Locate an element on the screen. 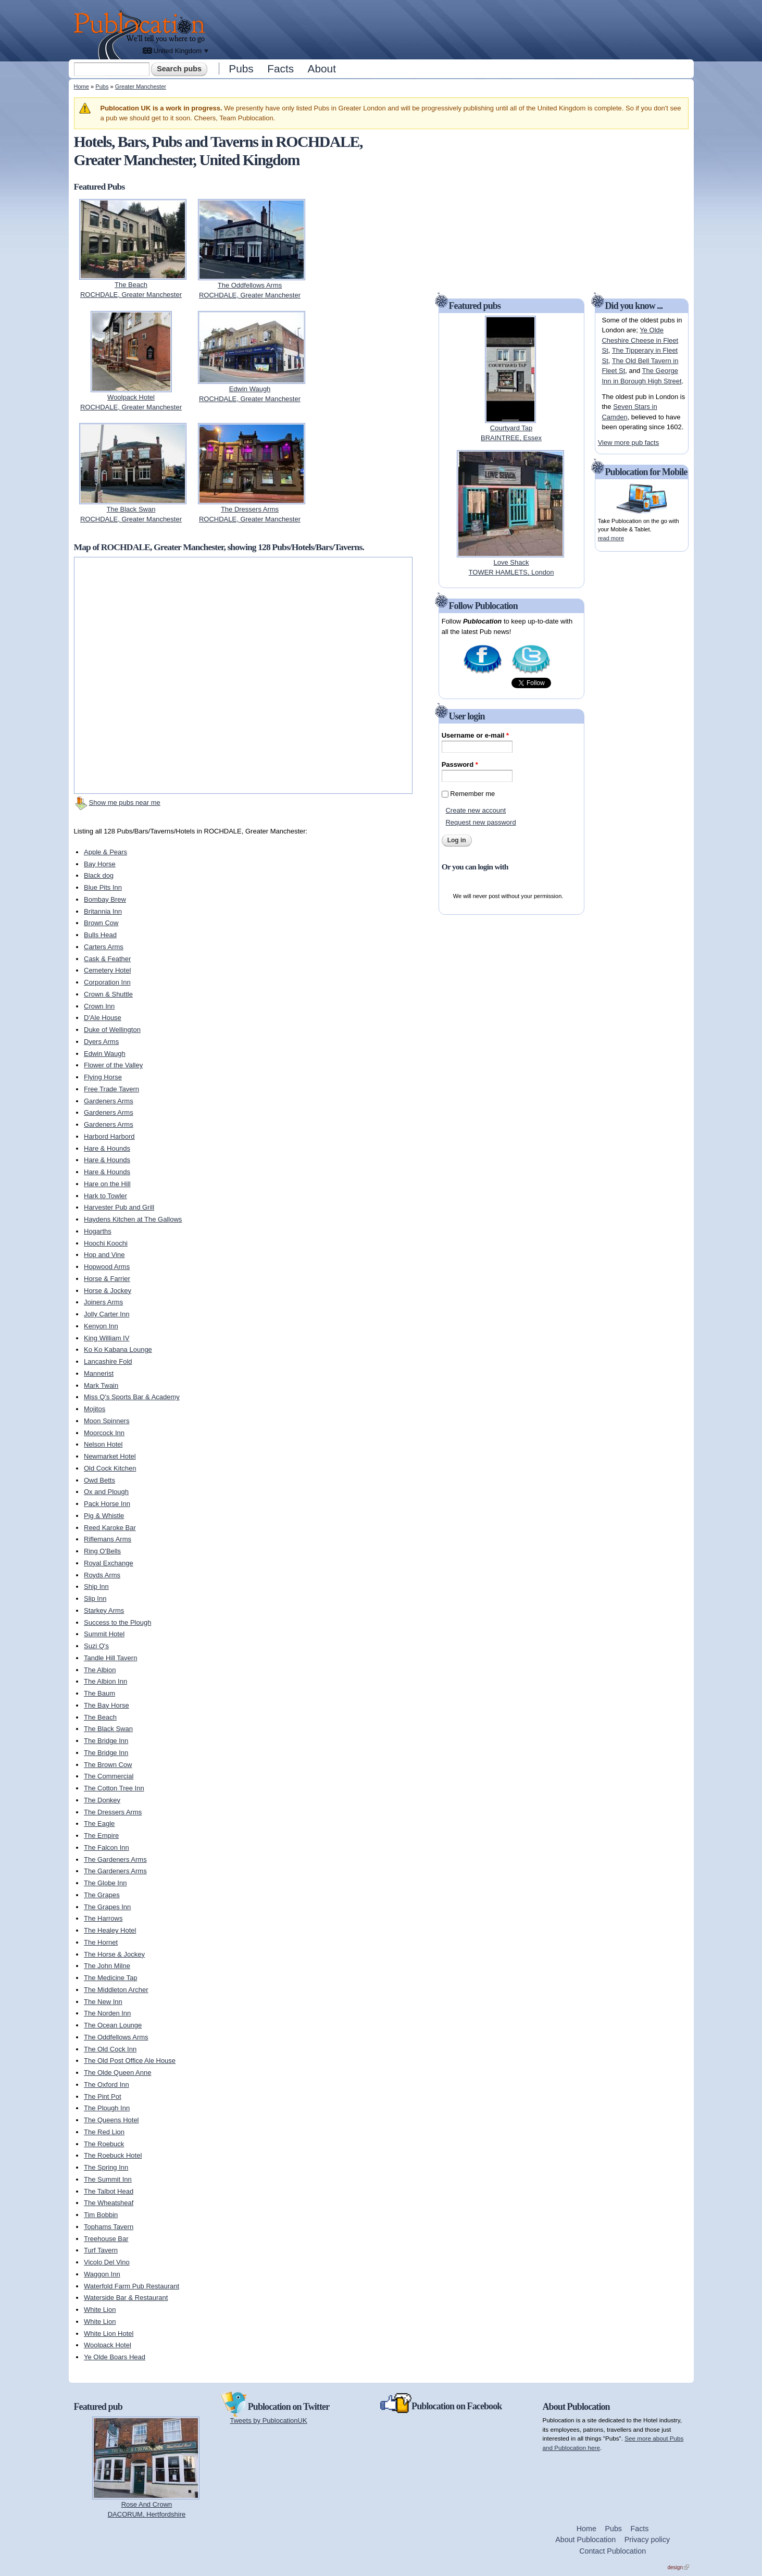 The image size is (762, 2576). Horse & Jockey is located at coordinates (107, 1291).